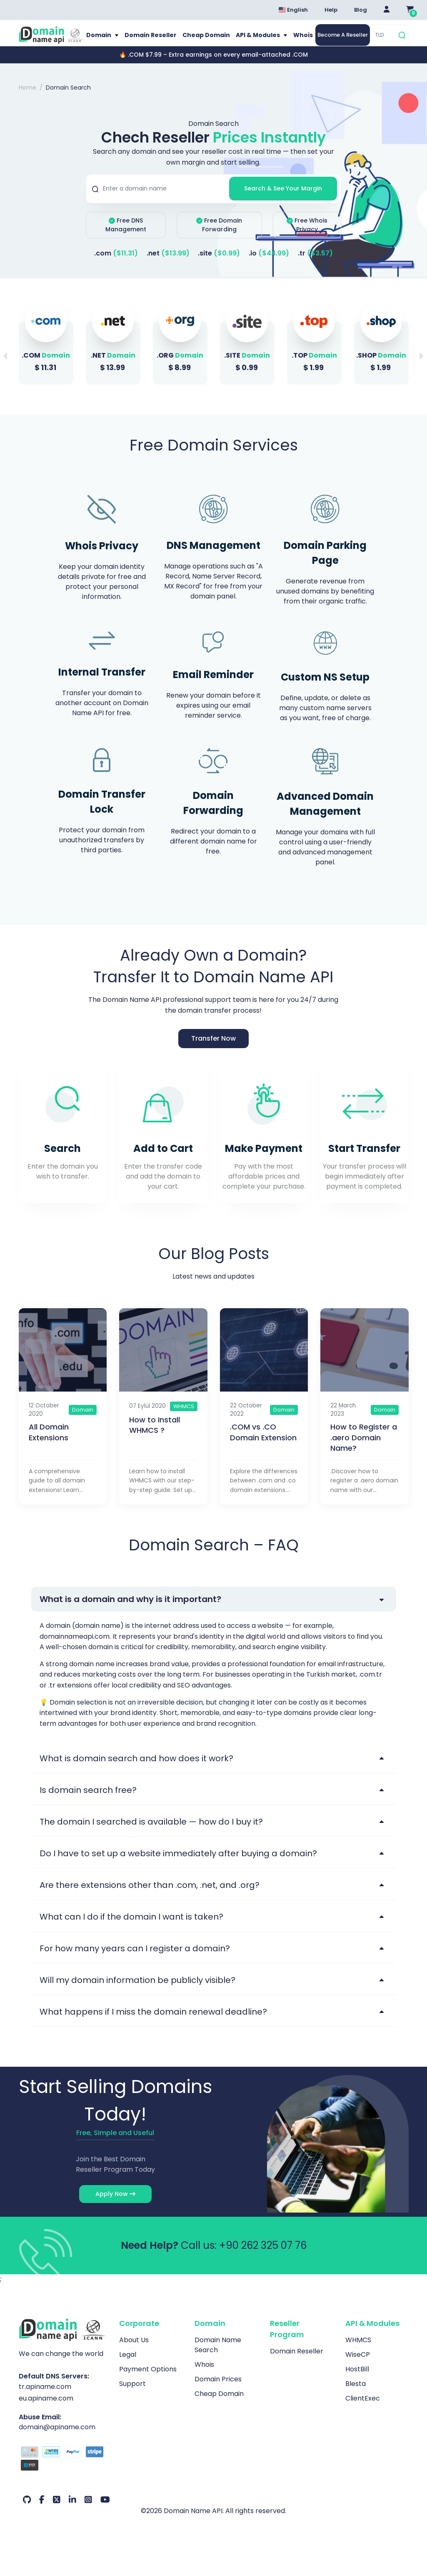 The height and width of the screenshot is (2576, 427). I want to click on .io, so click(269, 264).